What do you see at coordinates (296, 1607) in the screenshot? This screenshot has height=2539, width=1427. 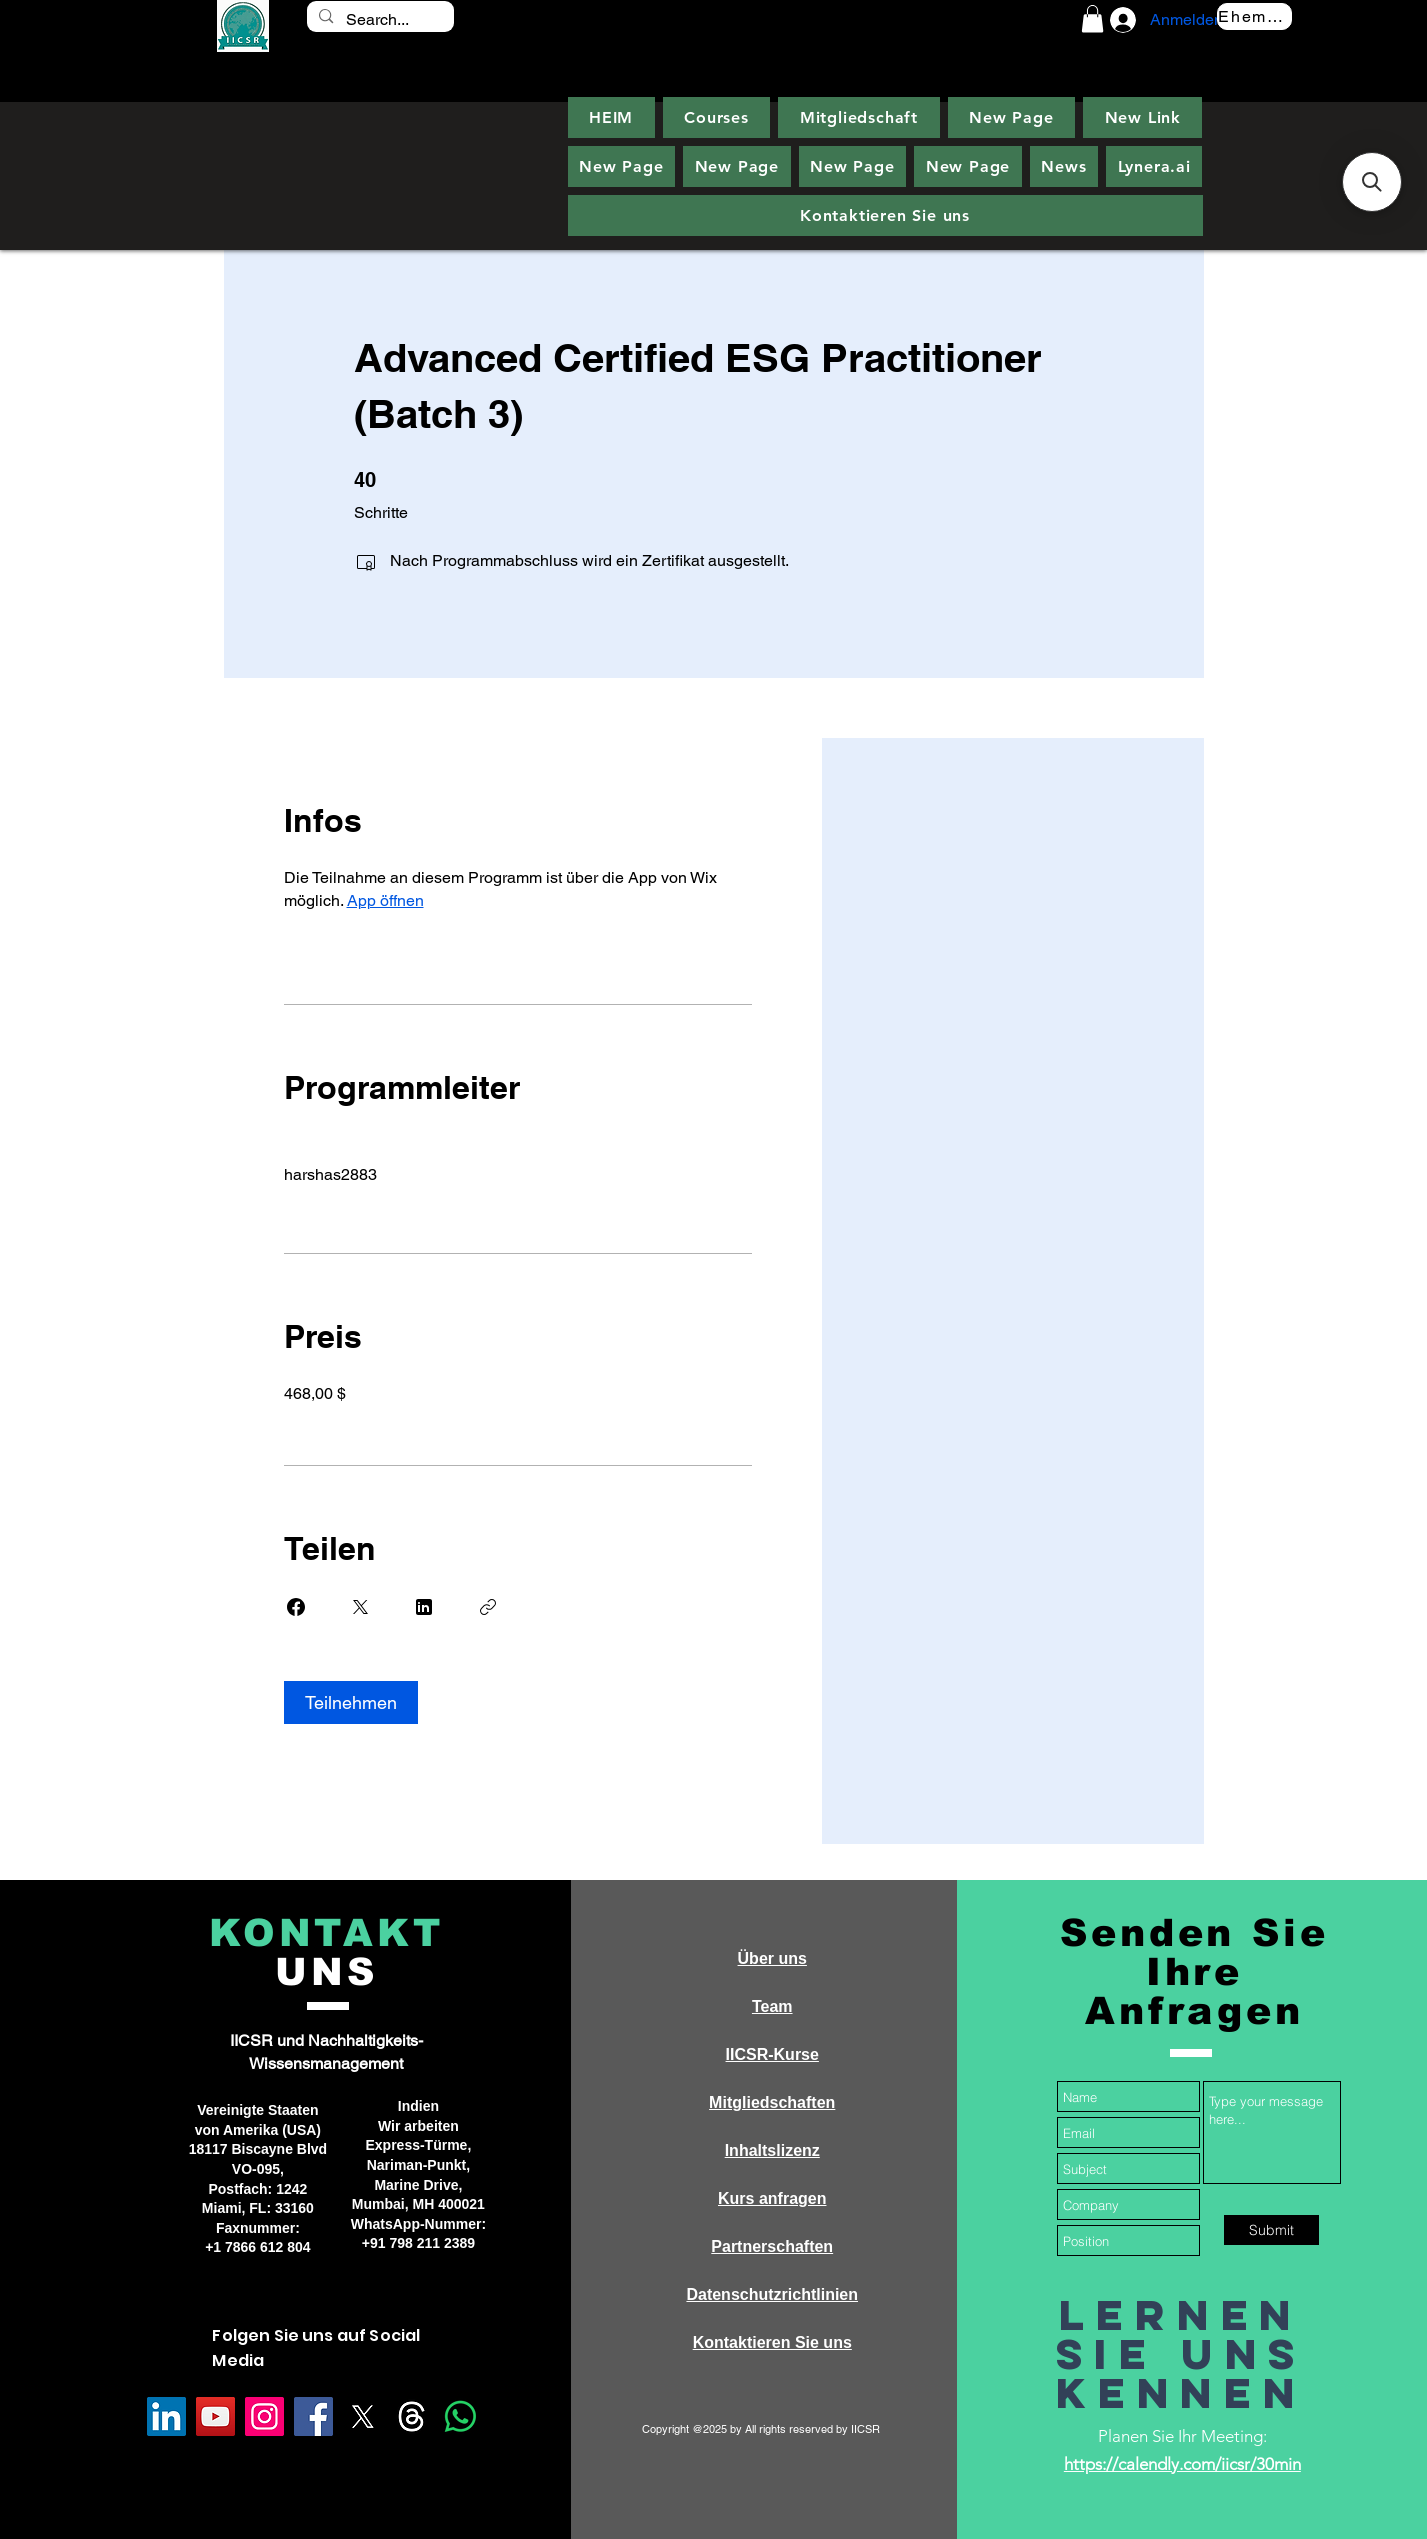 I see `[Share on Facebook]` at bounding box center [296, 1607].